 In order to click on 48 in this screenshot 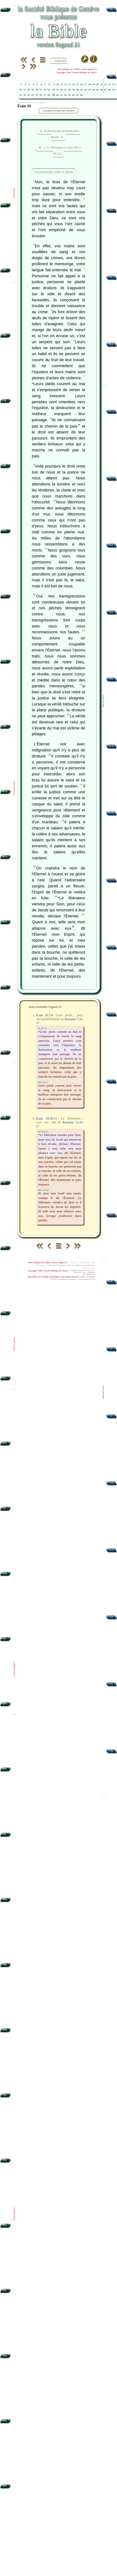, I will do `click(109, 89)`.